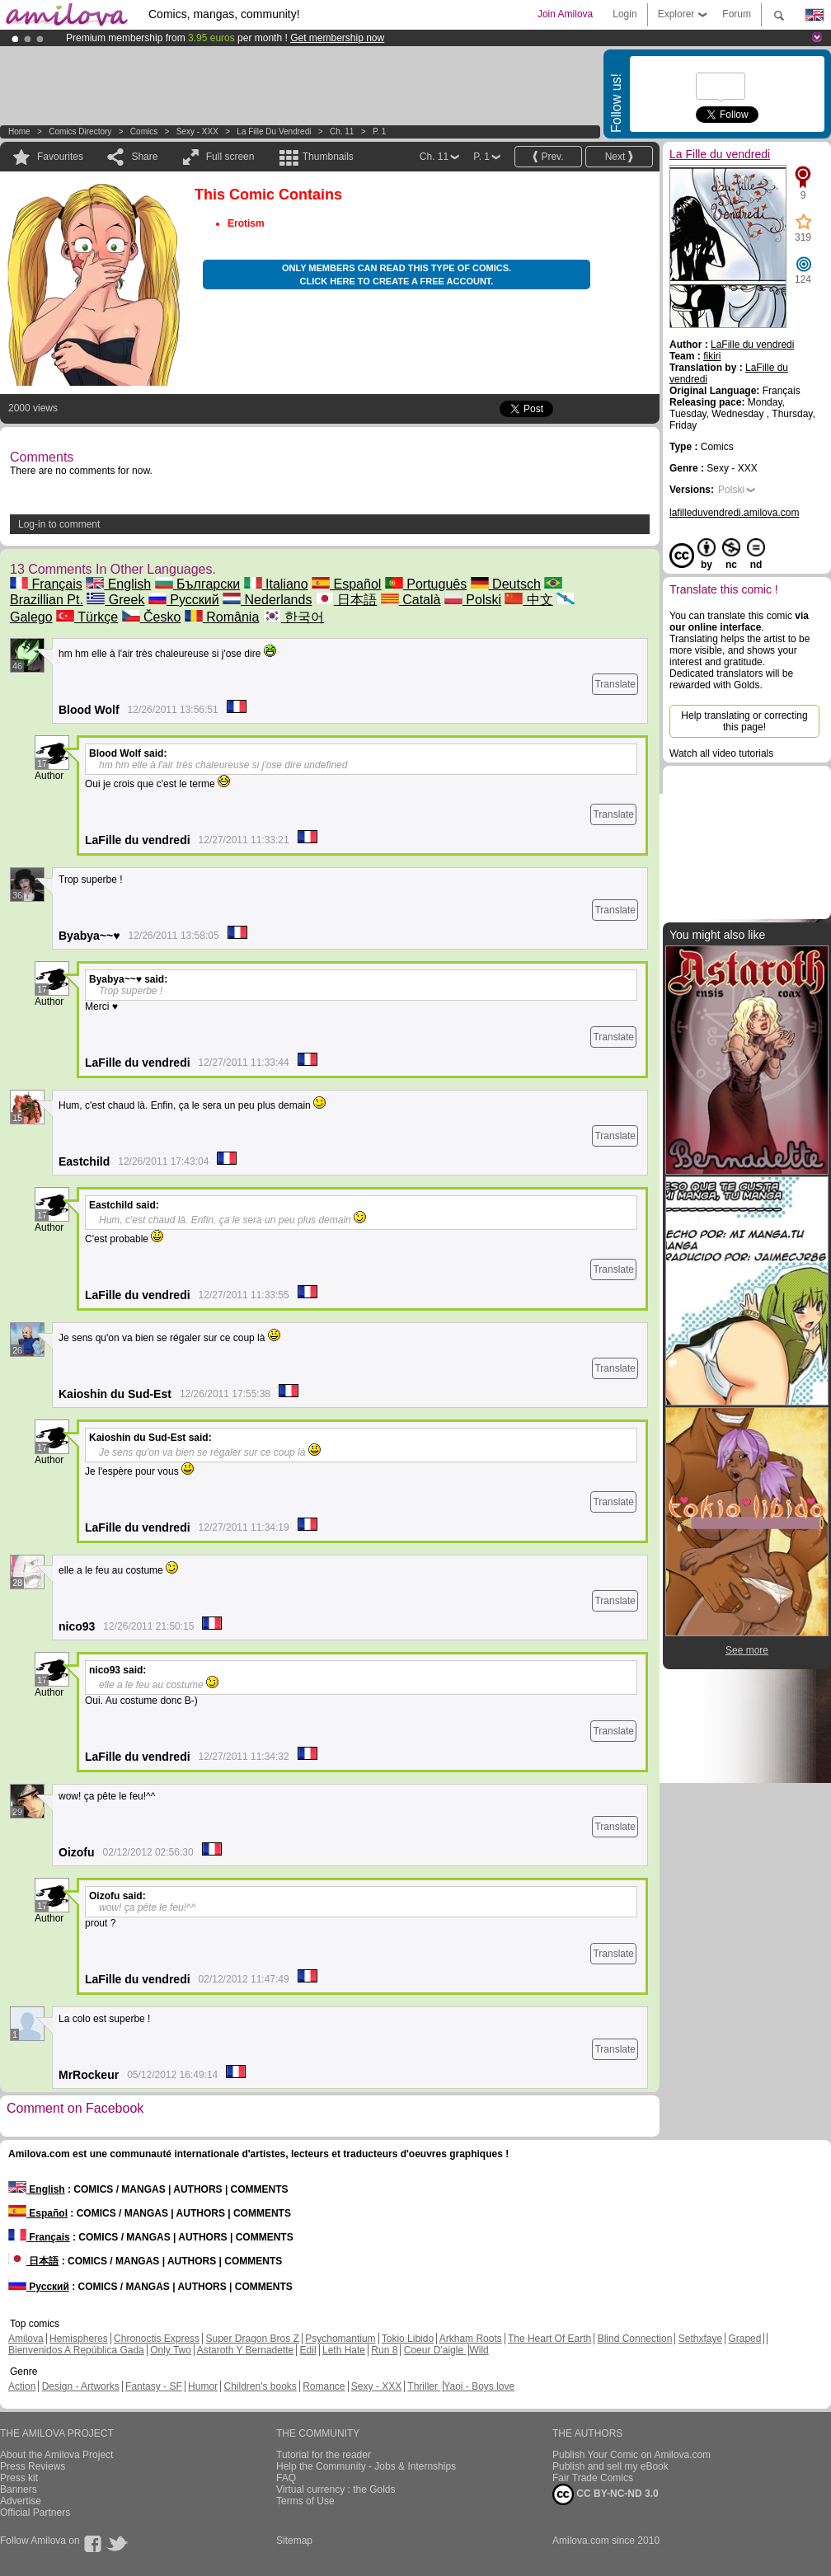 Image resolution: width=831 pixels, height=2576 pixels. I want to click on Graped, so click(744, 2338).